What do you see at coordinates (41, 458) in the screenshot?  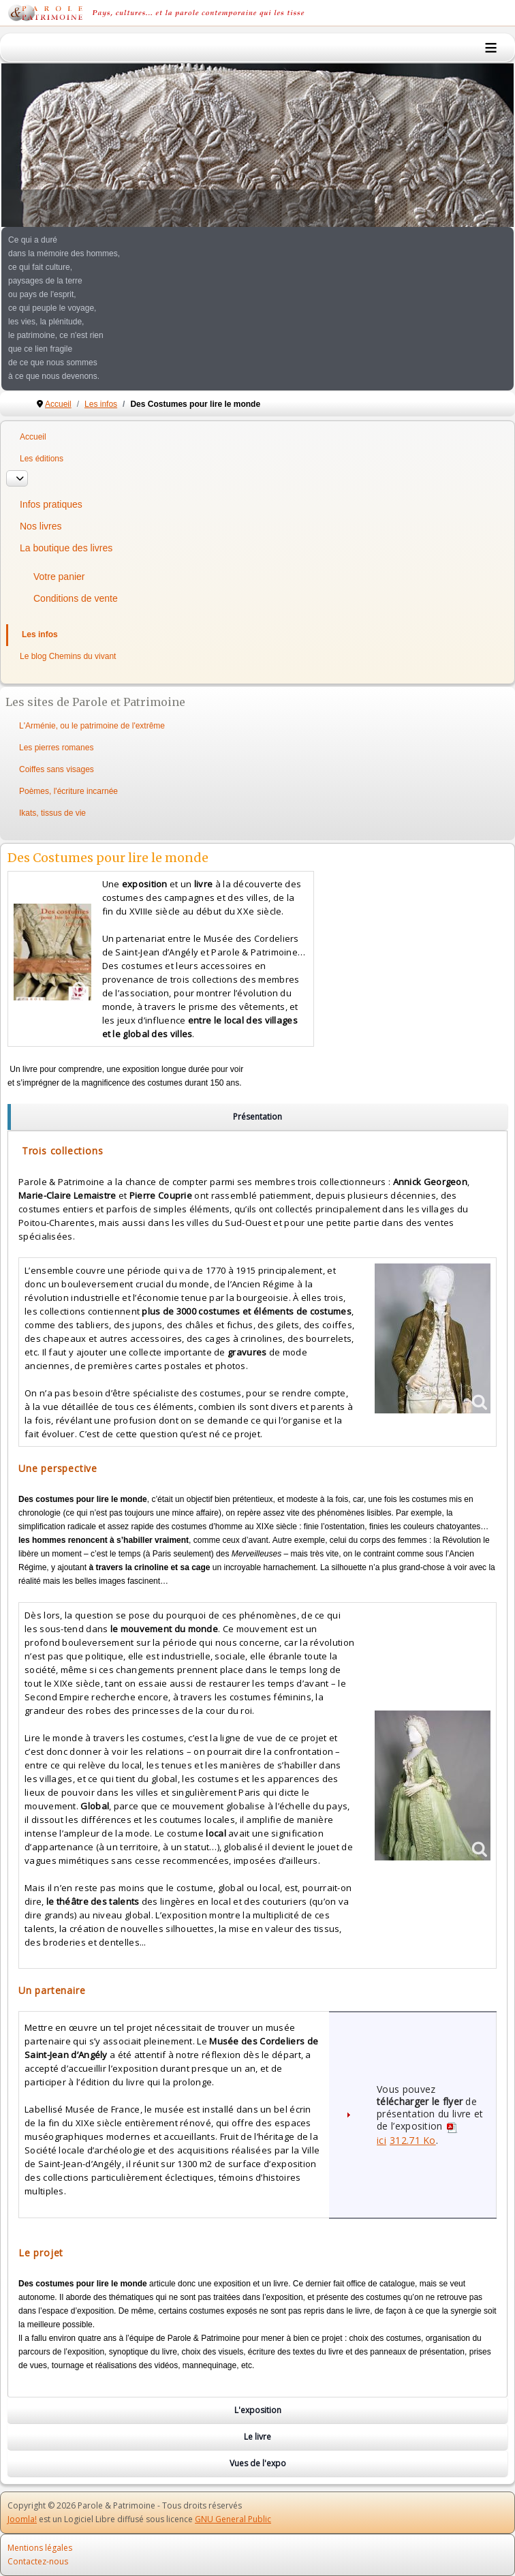 I see `Les éditions` at bounding box center [41, 458].